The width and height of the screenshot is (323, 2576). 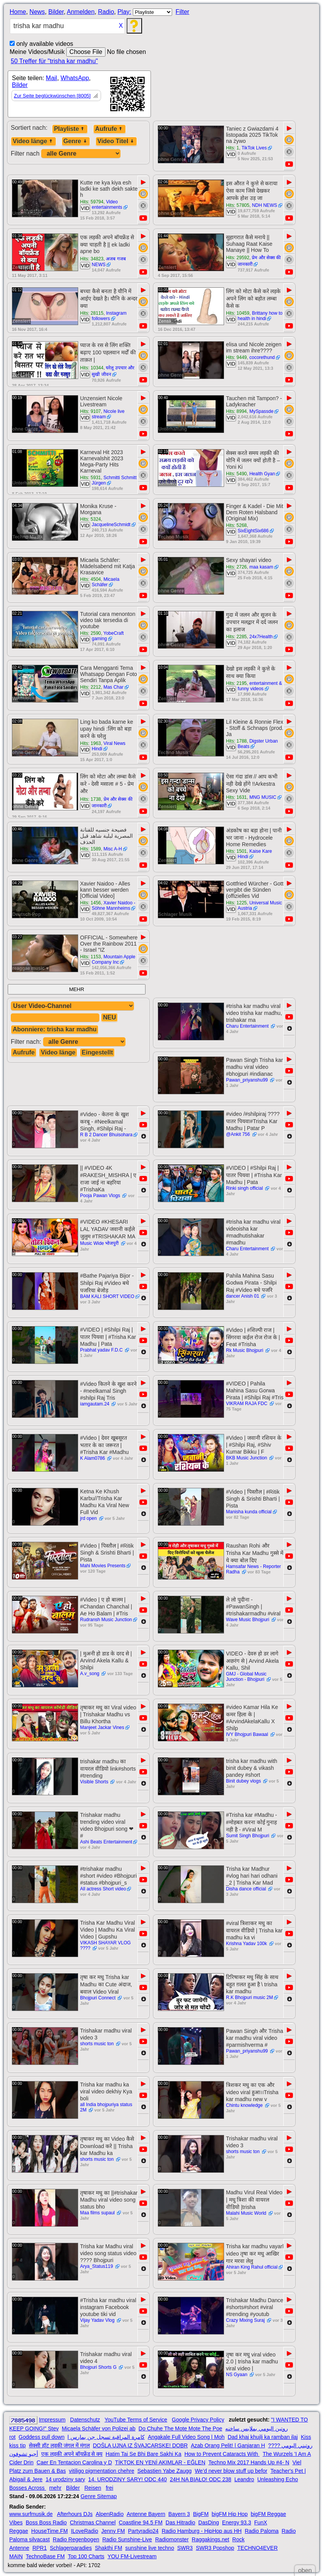 I want to click on Bilder, so click(x=56, y=11).